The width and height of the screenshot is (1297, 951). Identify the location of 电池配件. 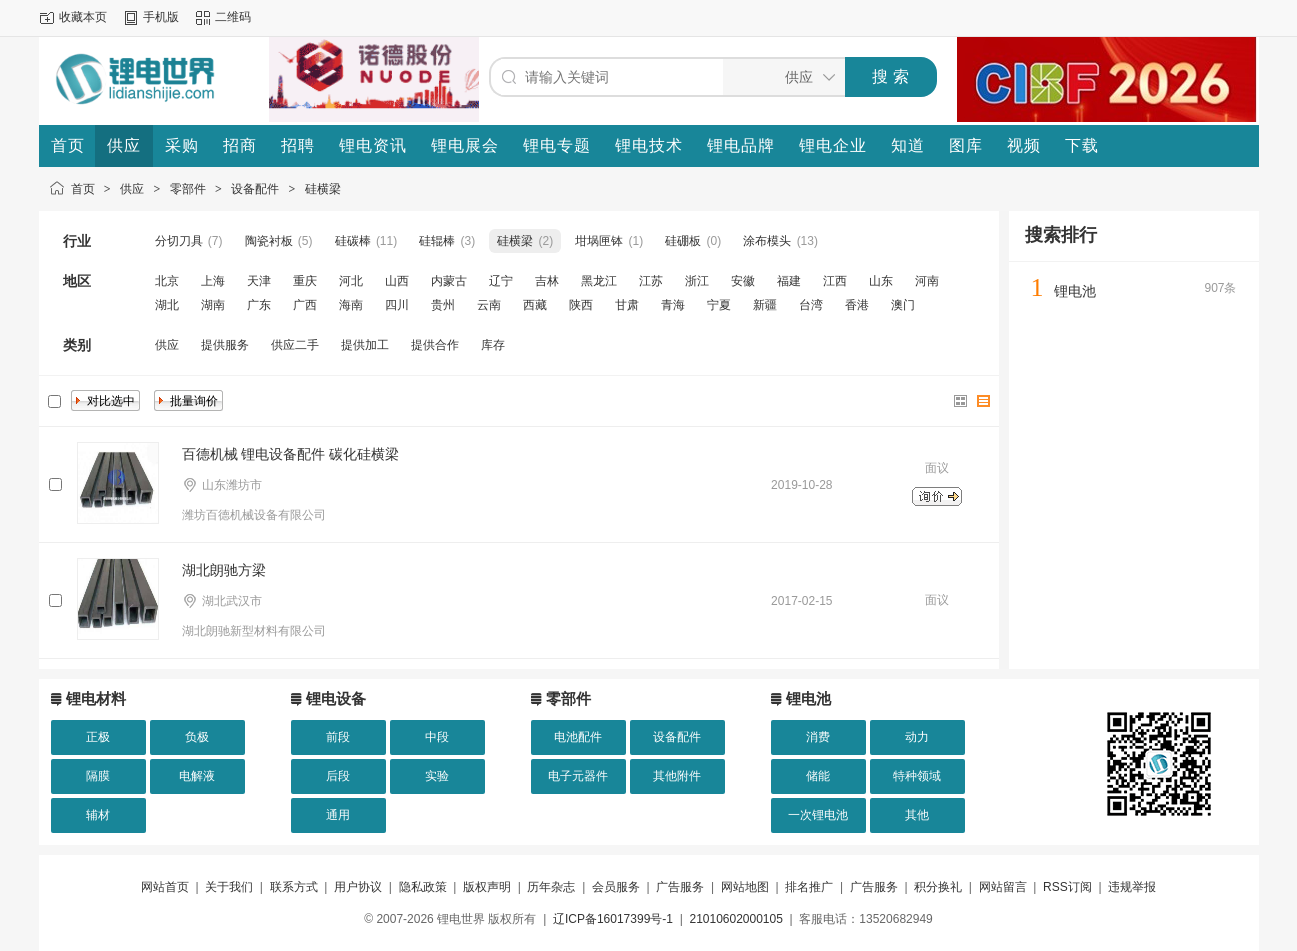
(578, 737).